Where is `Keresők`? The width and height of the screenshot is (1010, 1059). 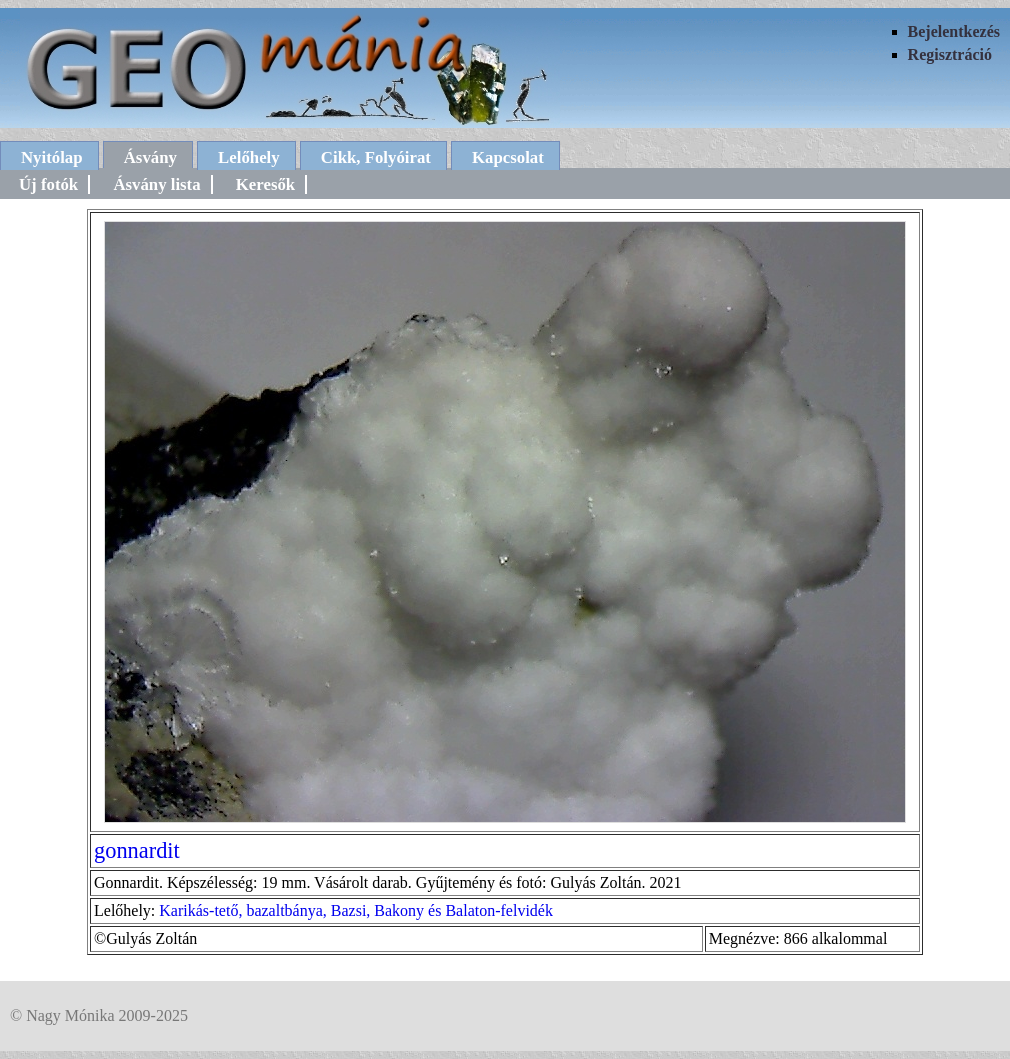 Keresők is located at coordinates (265, 184).